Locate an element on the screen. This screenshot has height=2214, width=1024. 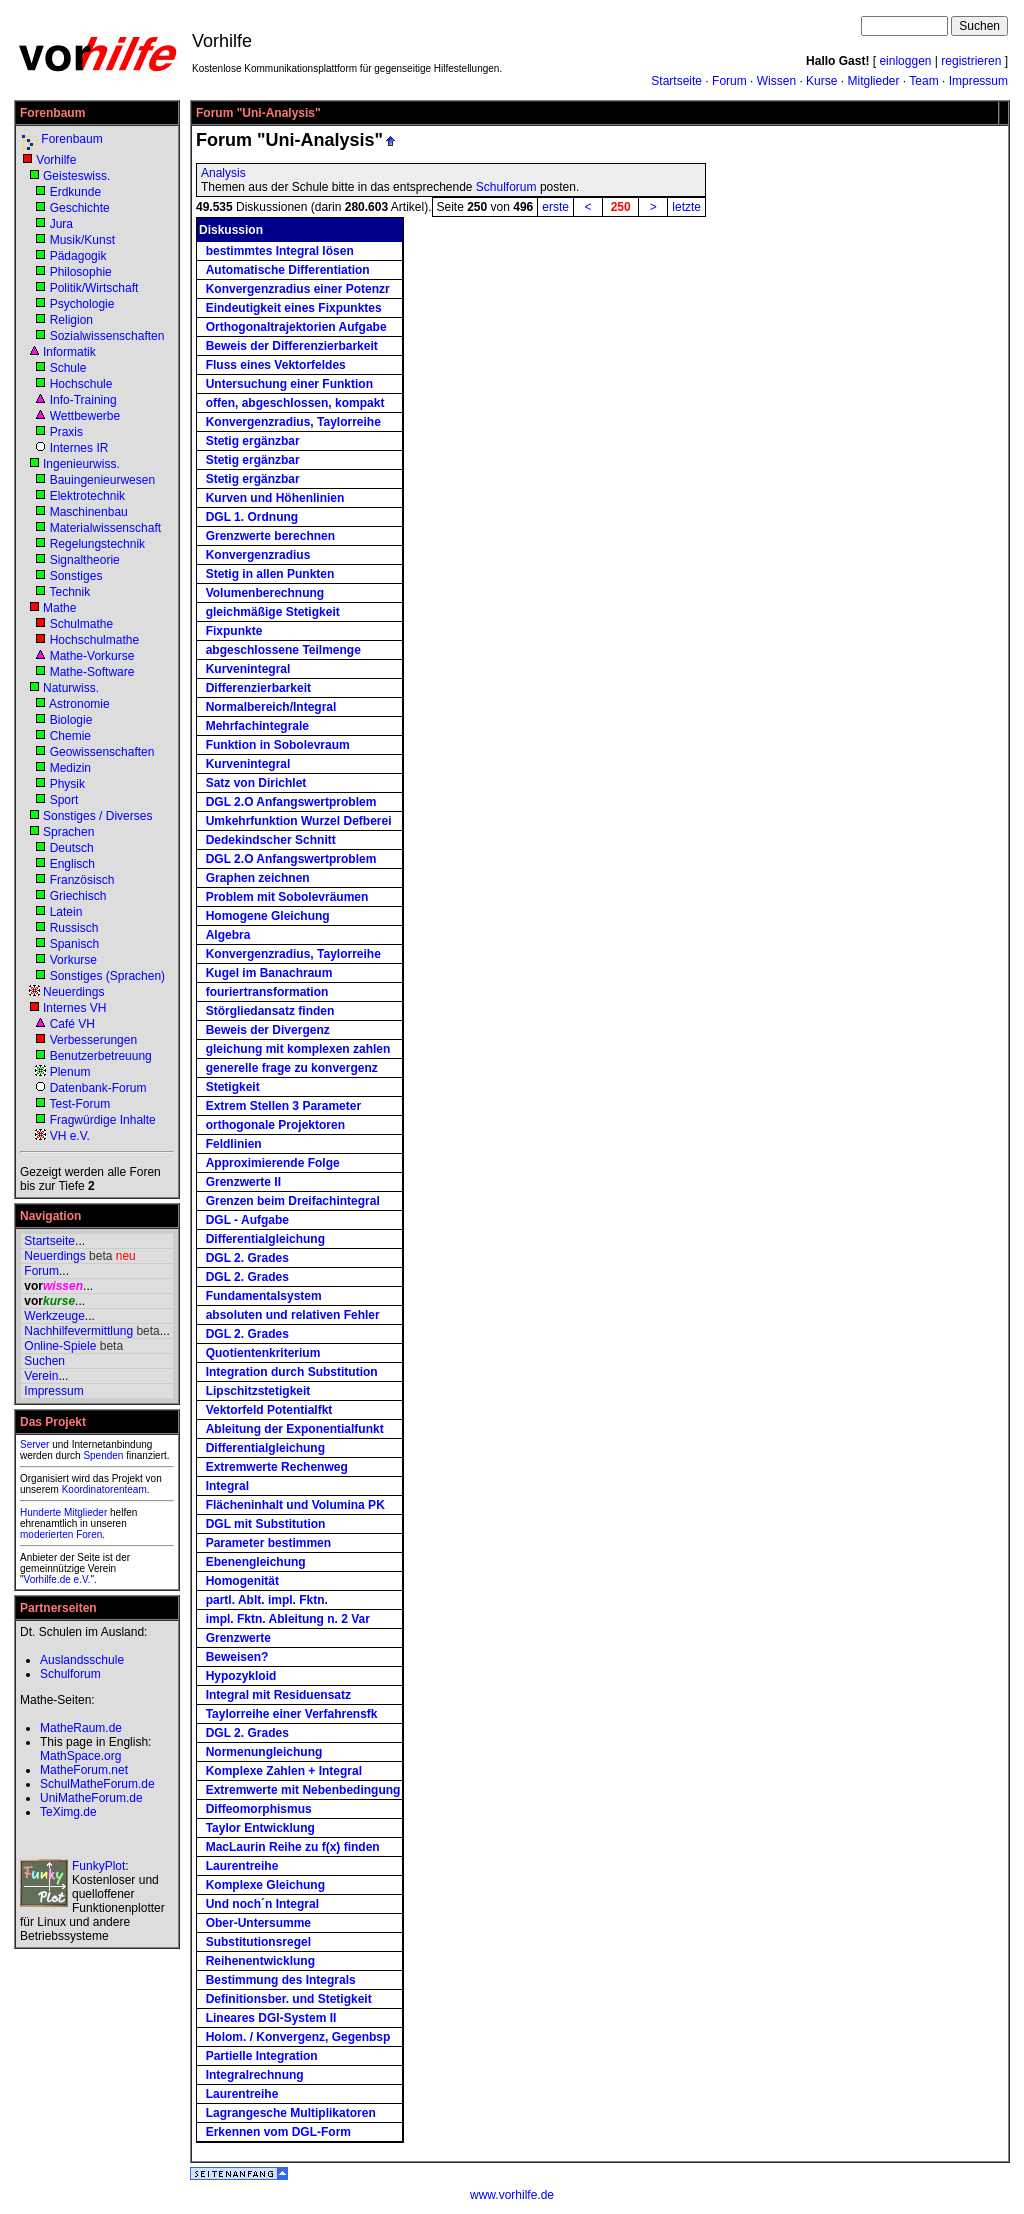
Fundamentalsystem is located at coordinates (264, 1296).